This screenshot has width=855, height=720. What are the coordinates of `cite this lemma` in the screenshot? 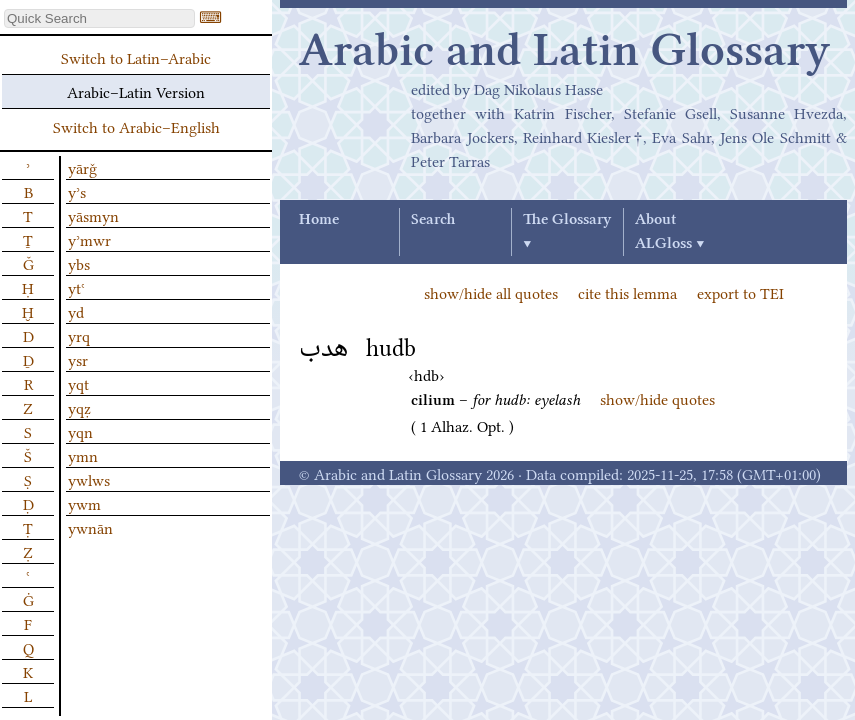 It's located at (627, 292).